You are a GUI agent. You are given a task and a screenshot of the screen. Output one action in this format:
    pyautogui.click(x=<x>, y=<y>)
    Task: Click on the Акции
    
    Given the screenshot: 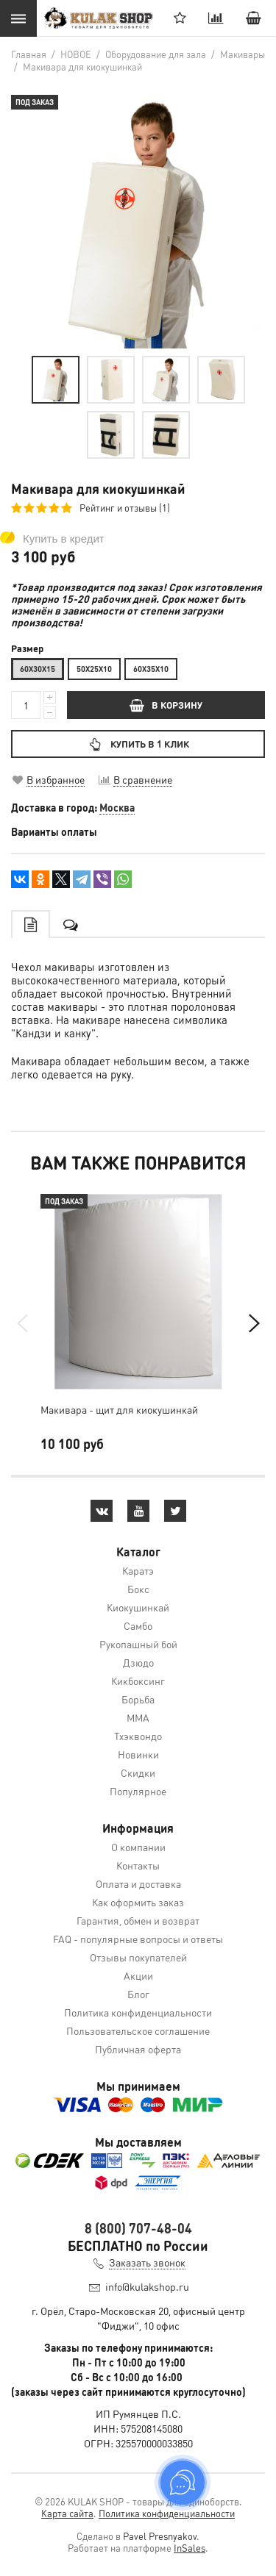 What is the action you would take?
    pyautogui.click(x=138, y=1975)
    